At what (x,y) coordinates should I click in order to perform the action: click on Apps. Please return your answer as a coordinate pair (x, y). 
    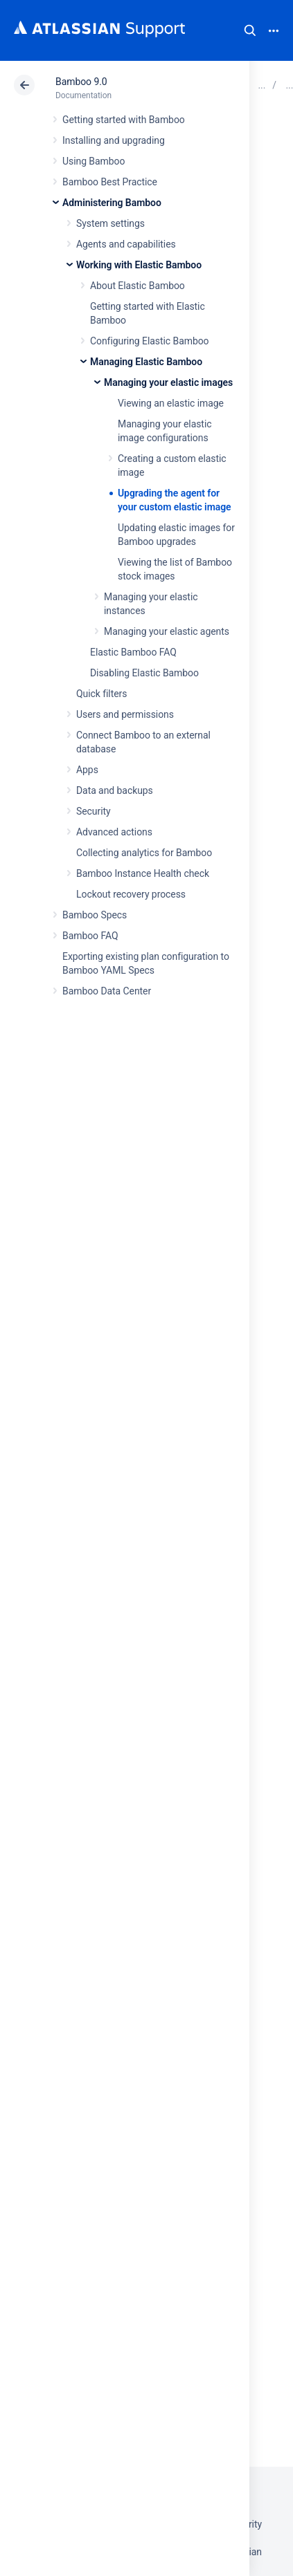
    Looking at the image, I should click on (87, 769).